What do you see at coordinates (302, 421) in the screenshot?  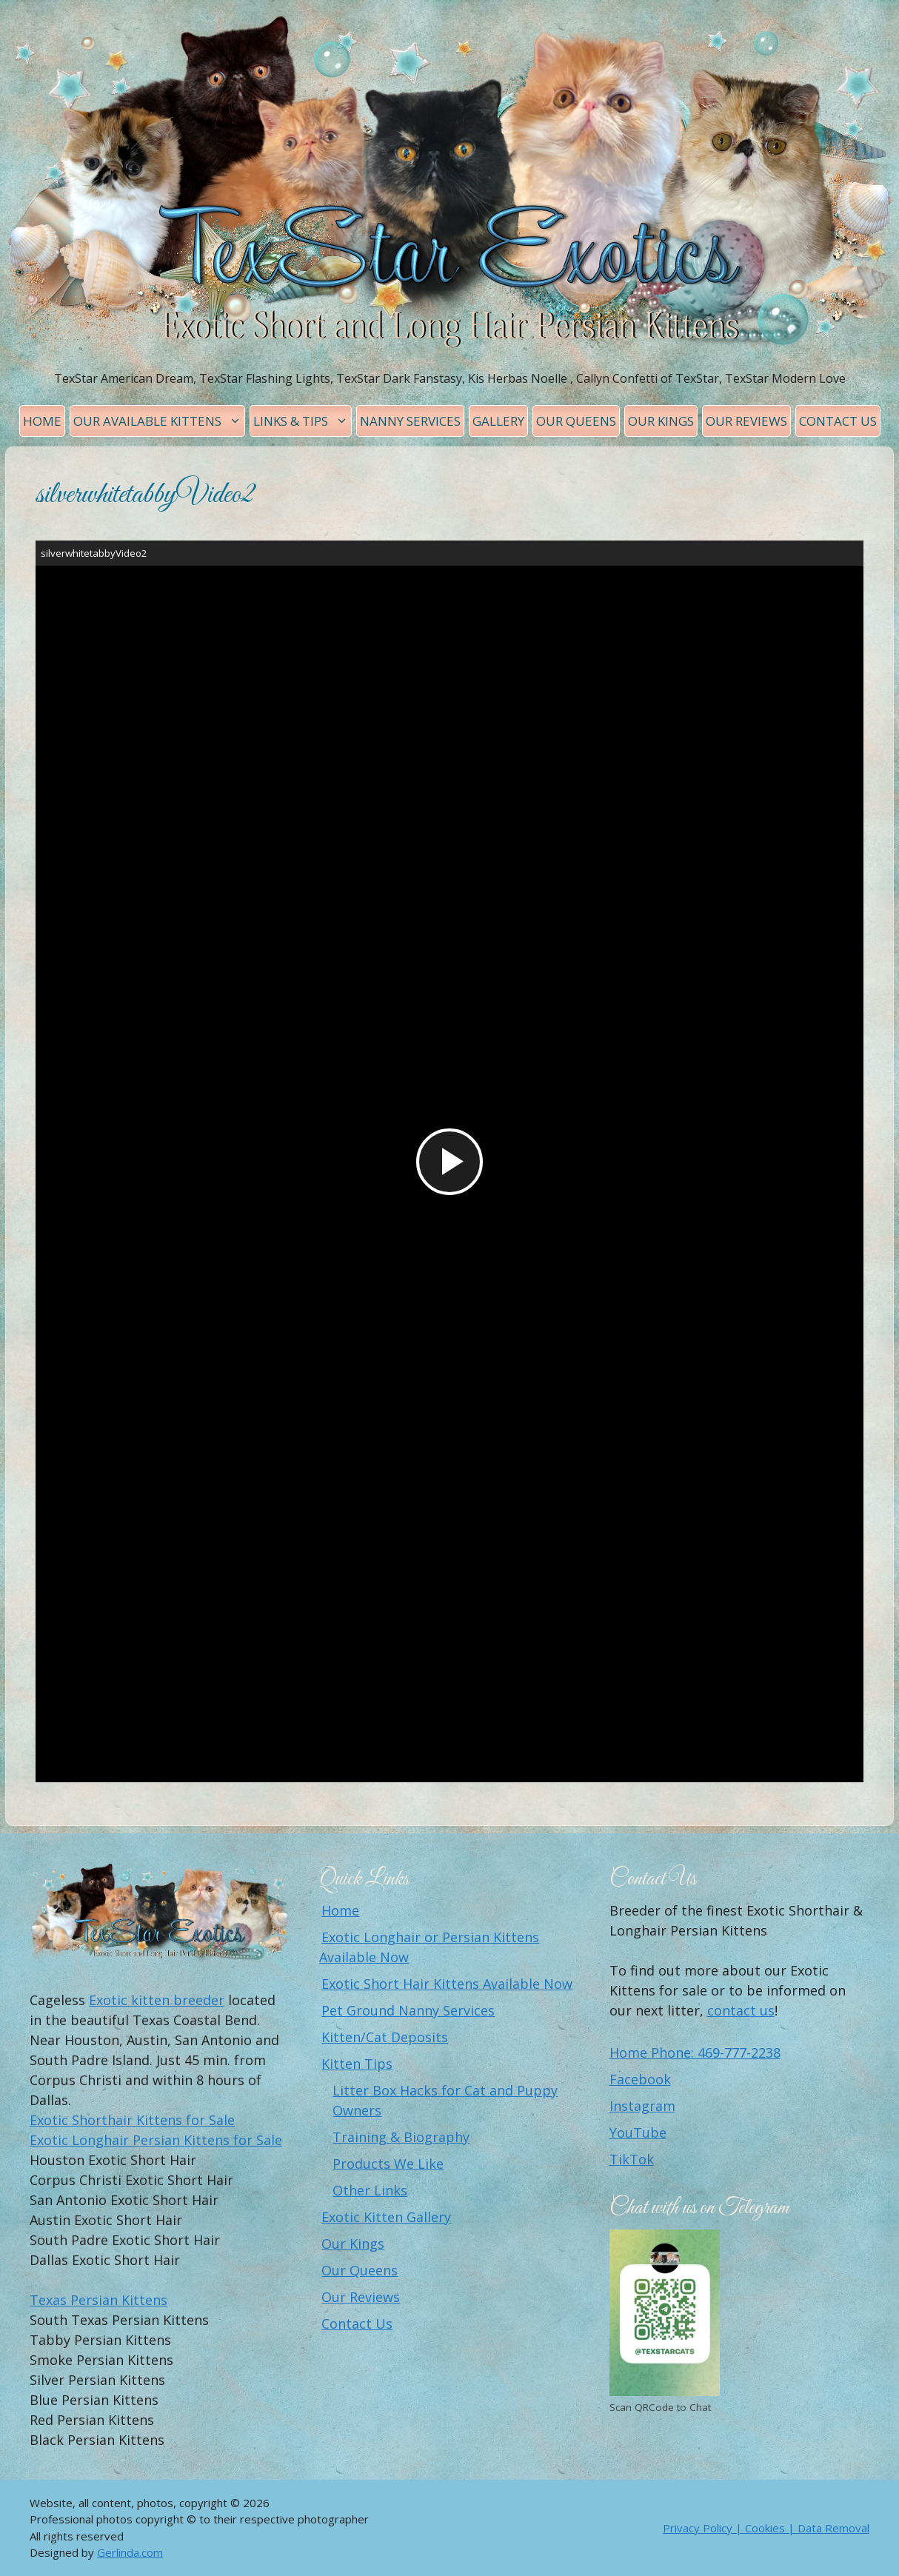 I see `Links & Tips` at bounding box center [302, 421].